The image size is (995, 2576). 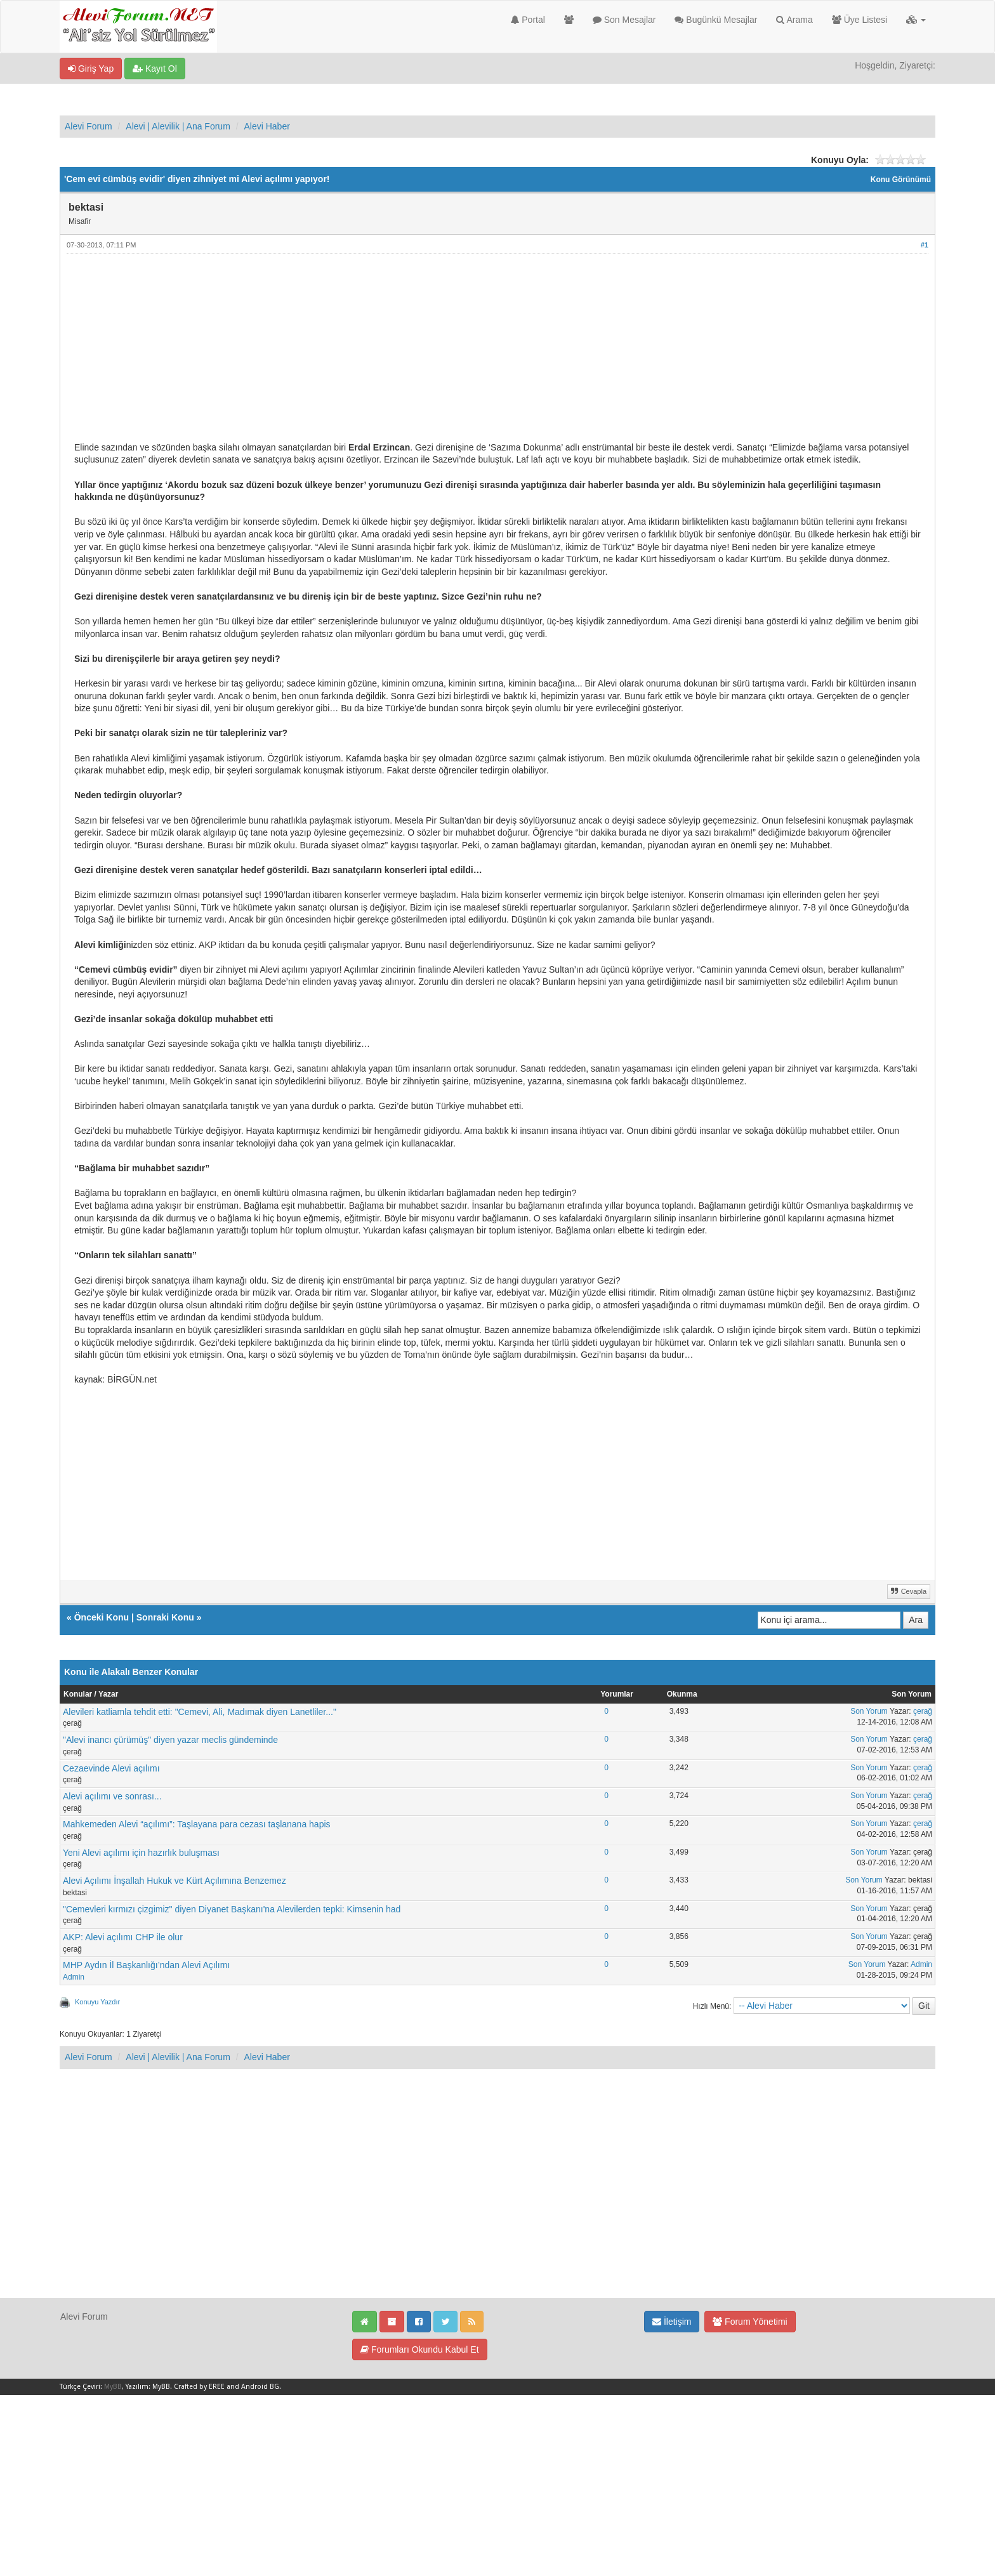 I want to click on "Alevi inancı çürümüş" diyen yazar meclis gündeminde, so click(x=170, y=1740).